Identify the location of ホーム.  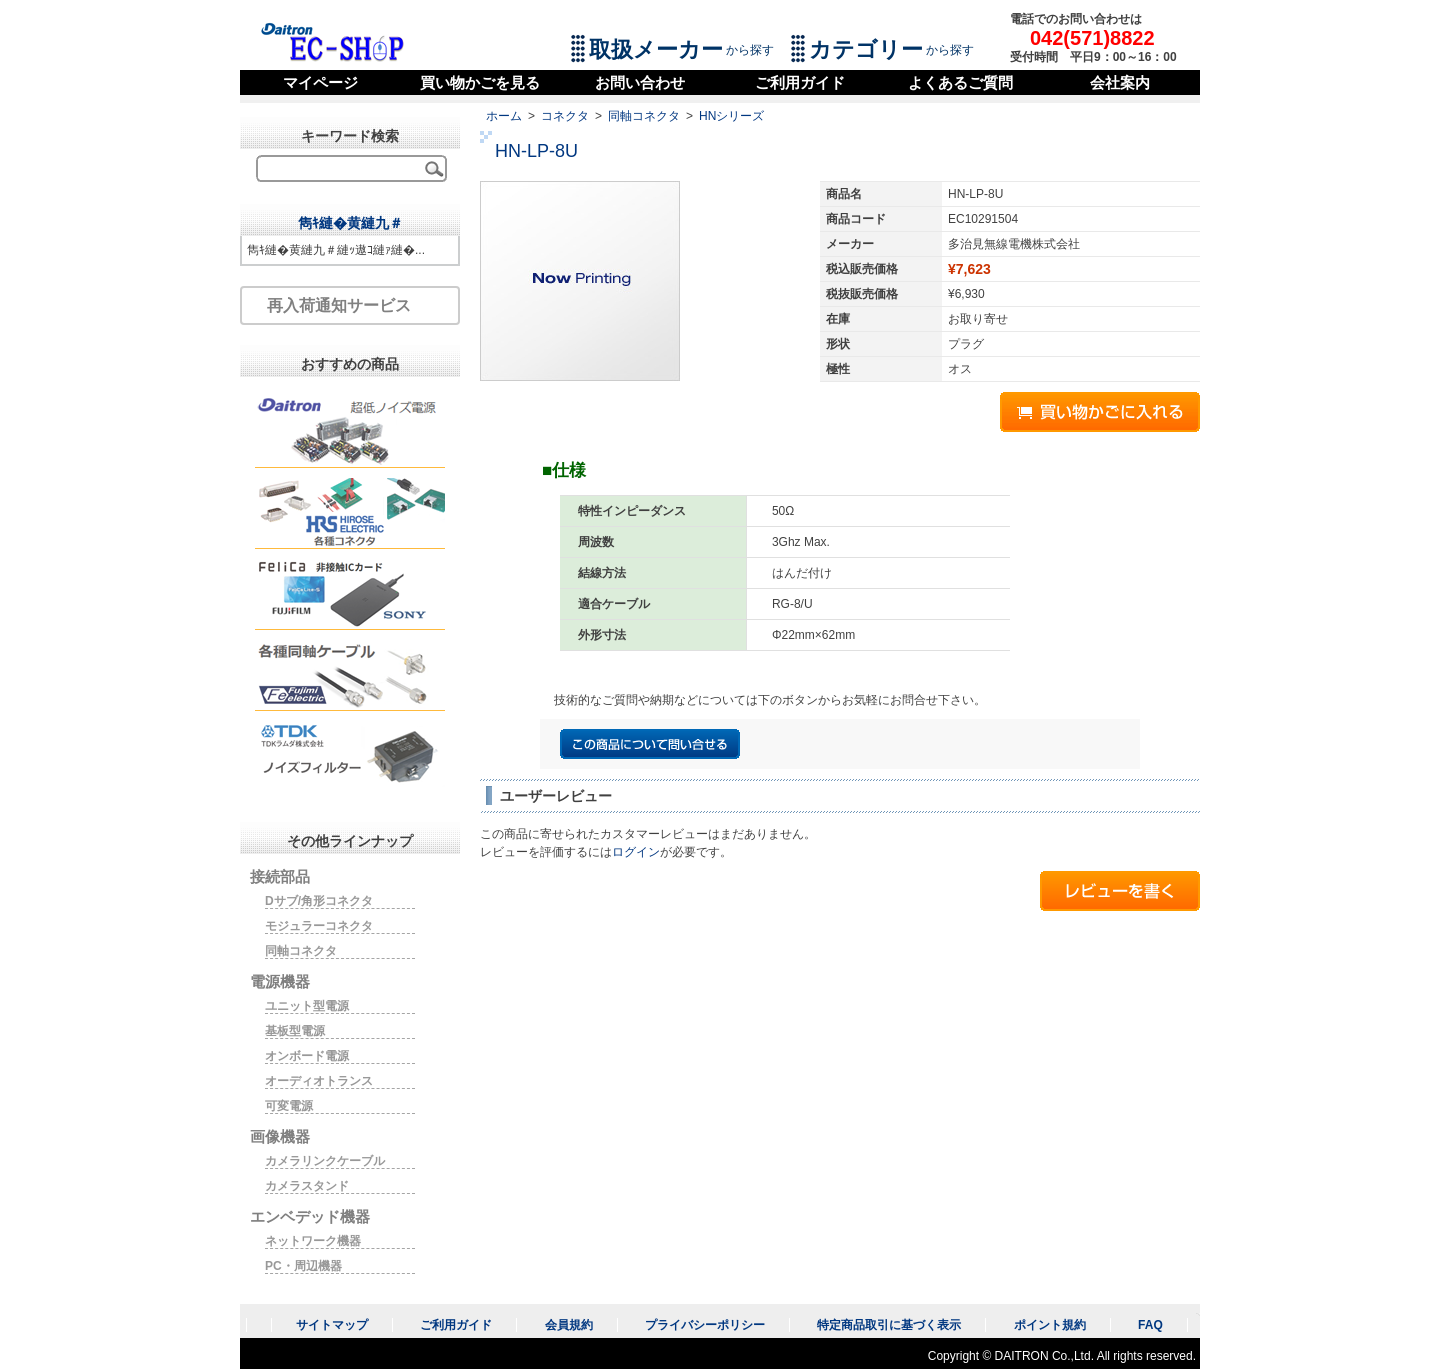
(504, 116).